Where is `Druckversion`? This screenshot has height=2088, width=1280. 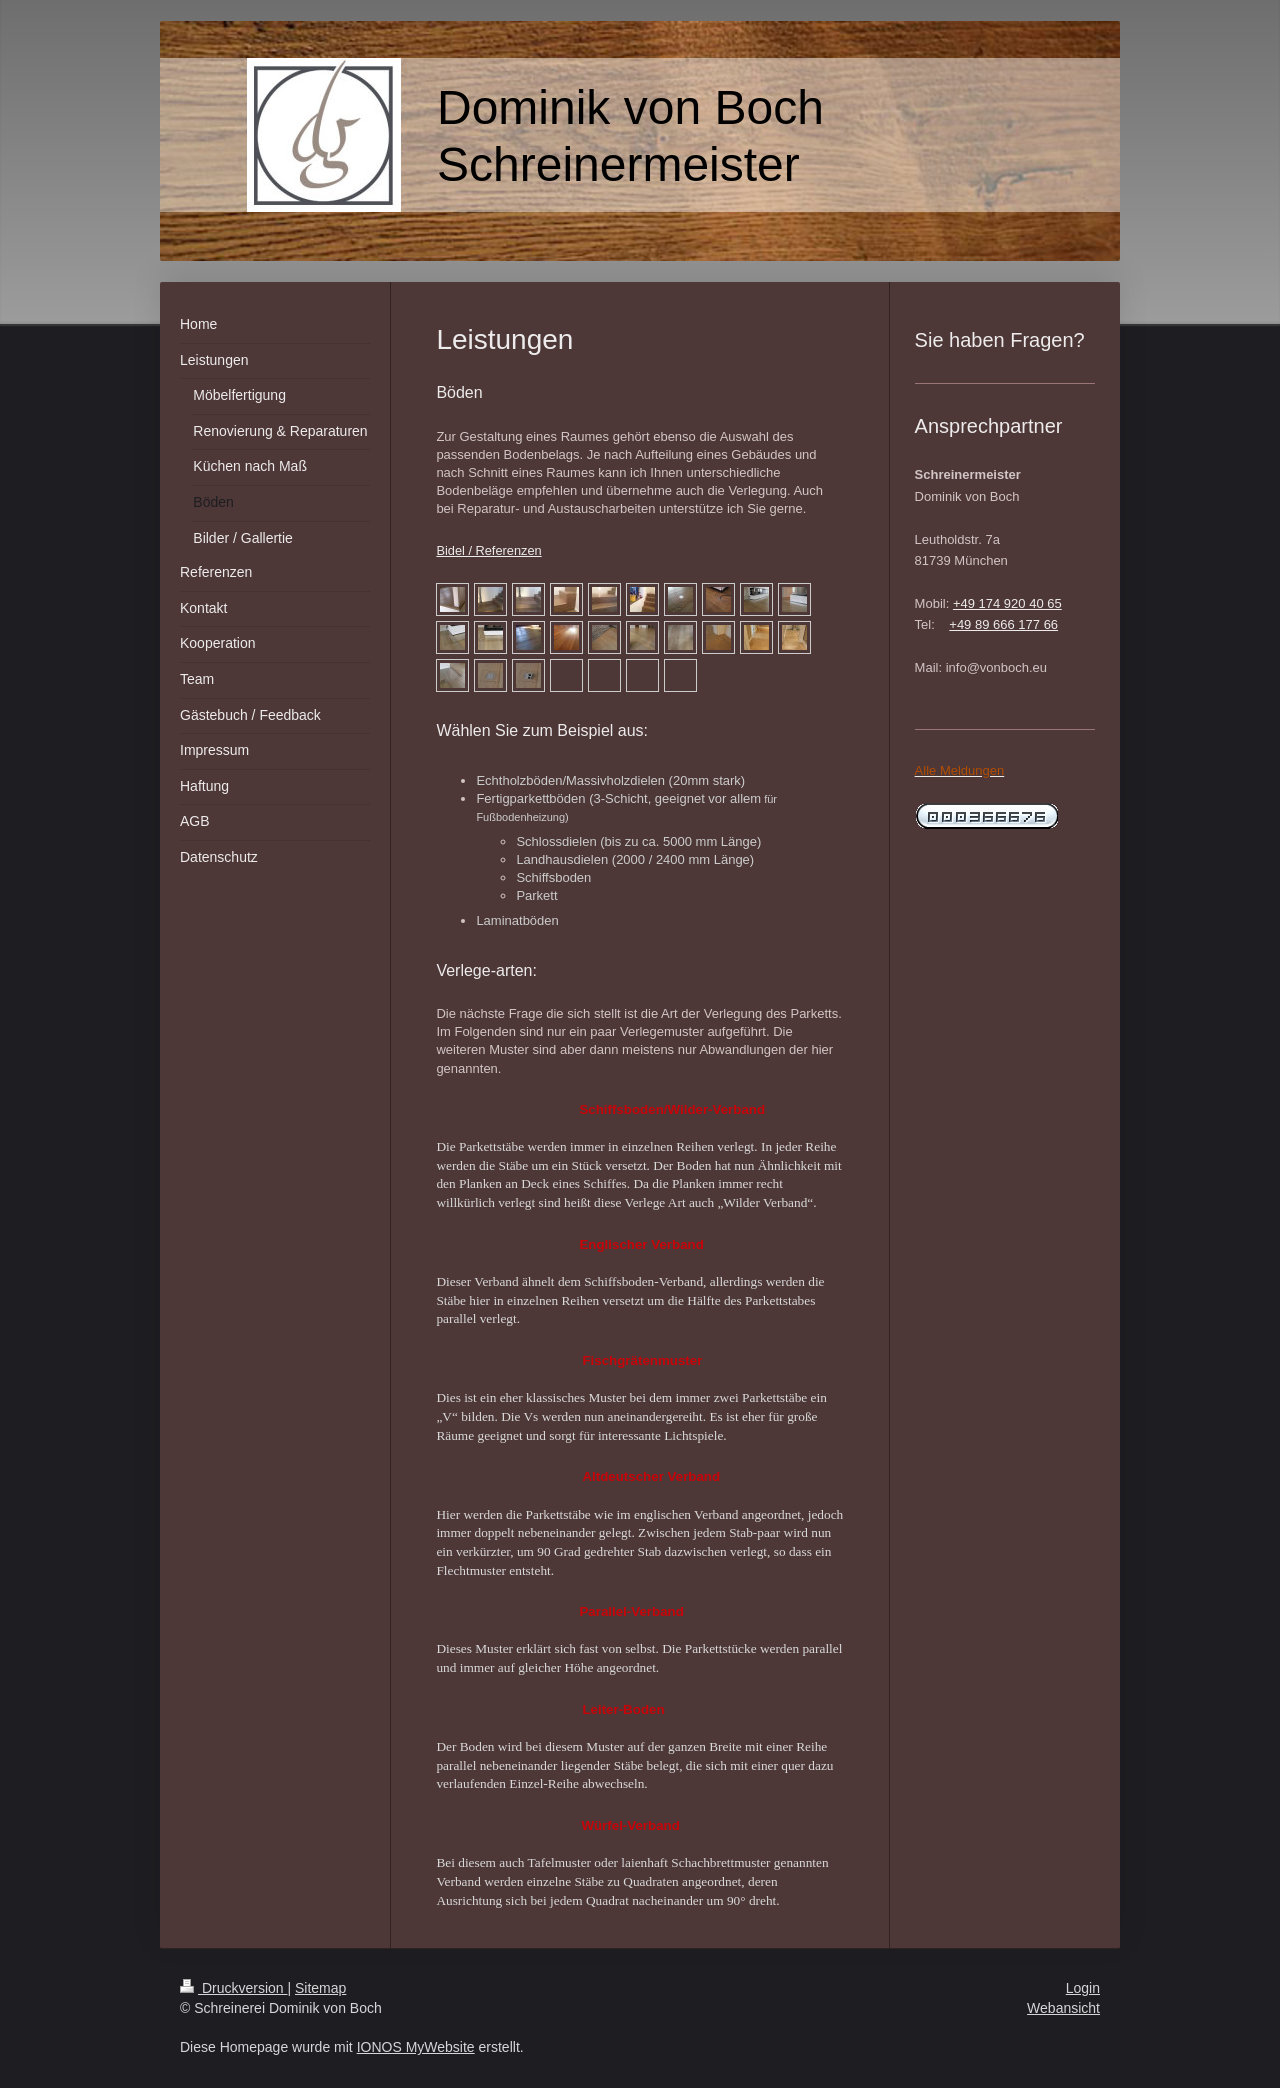 Druckversion is located at coordinates (233, 1988).